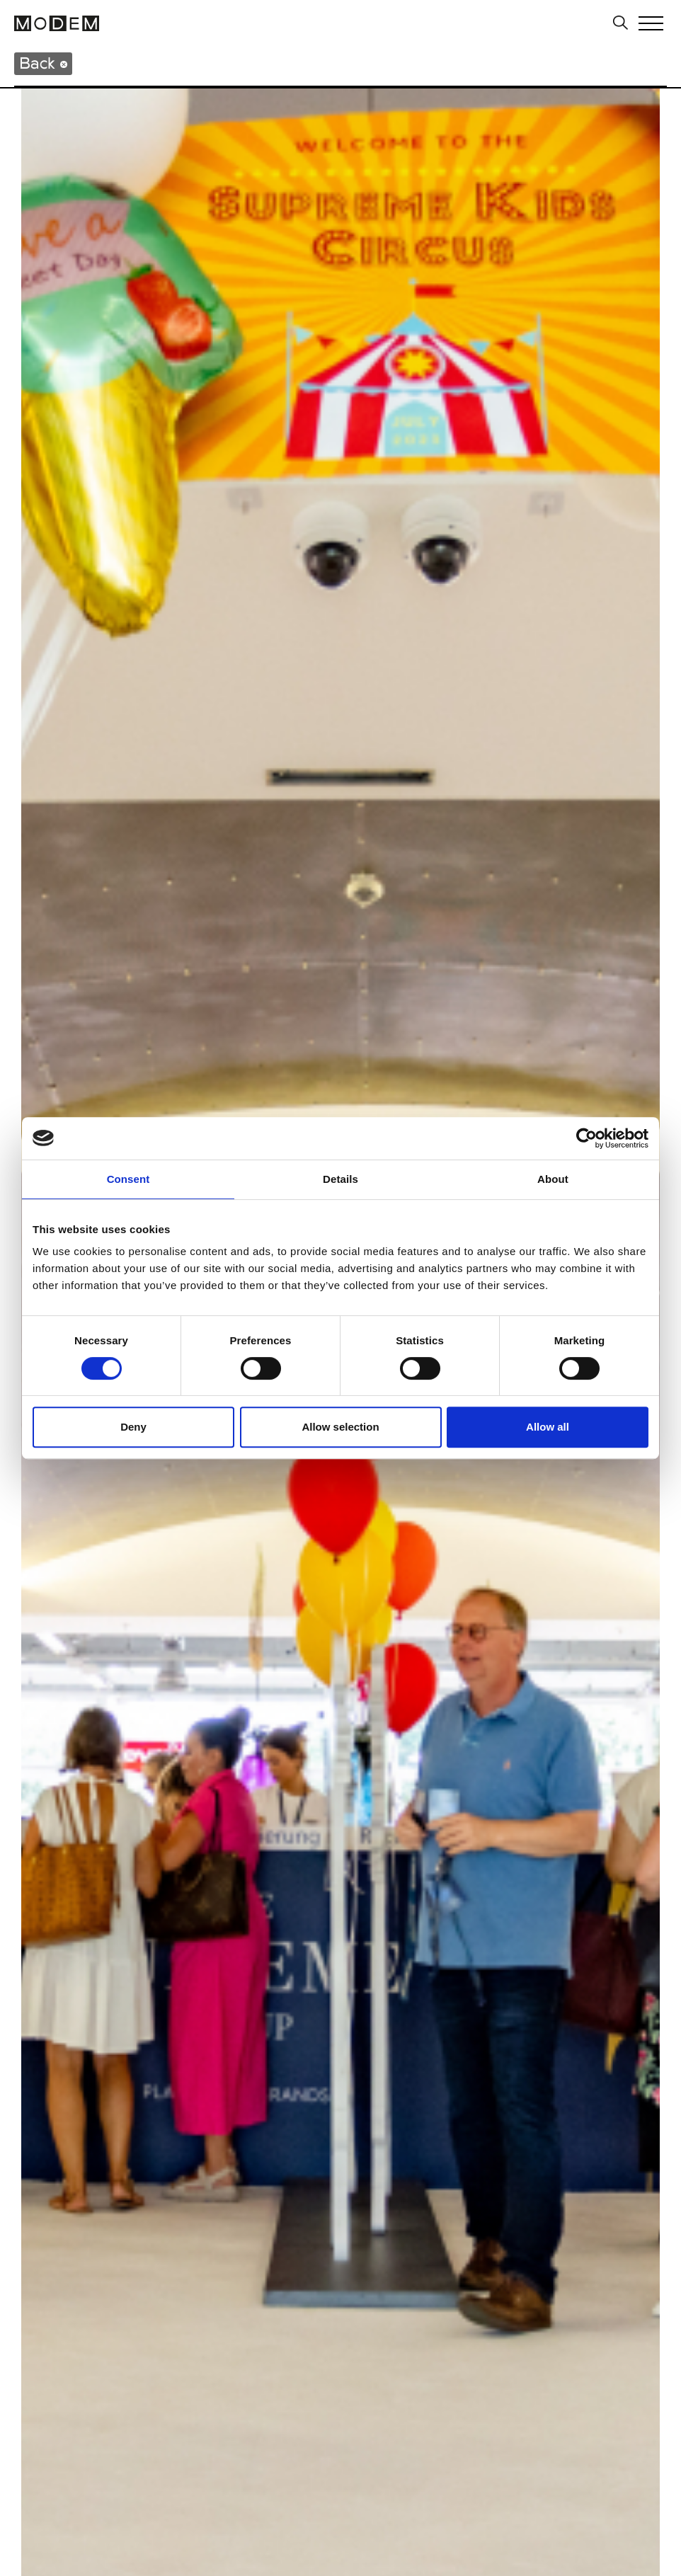 The width and height of the screenshot is (681, 2576). I want to click on [Cookiebot by Usercentrics - opens in a new window], so click(586, 1138).